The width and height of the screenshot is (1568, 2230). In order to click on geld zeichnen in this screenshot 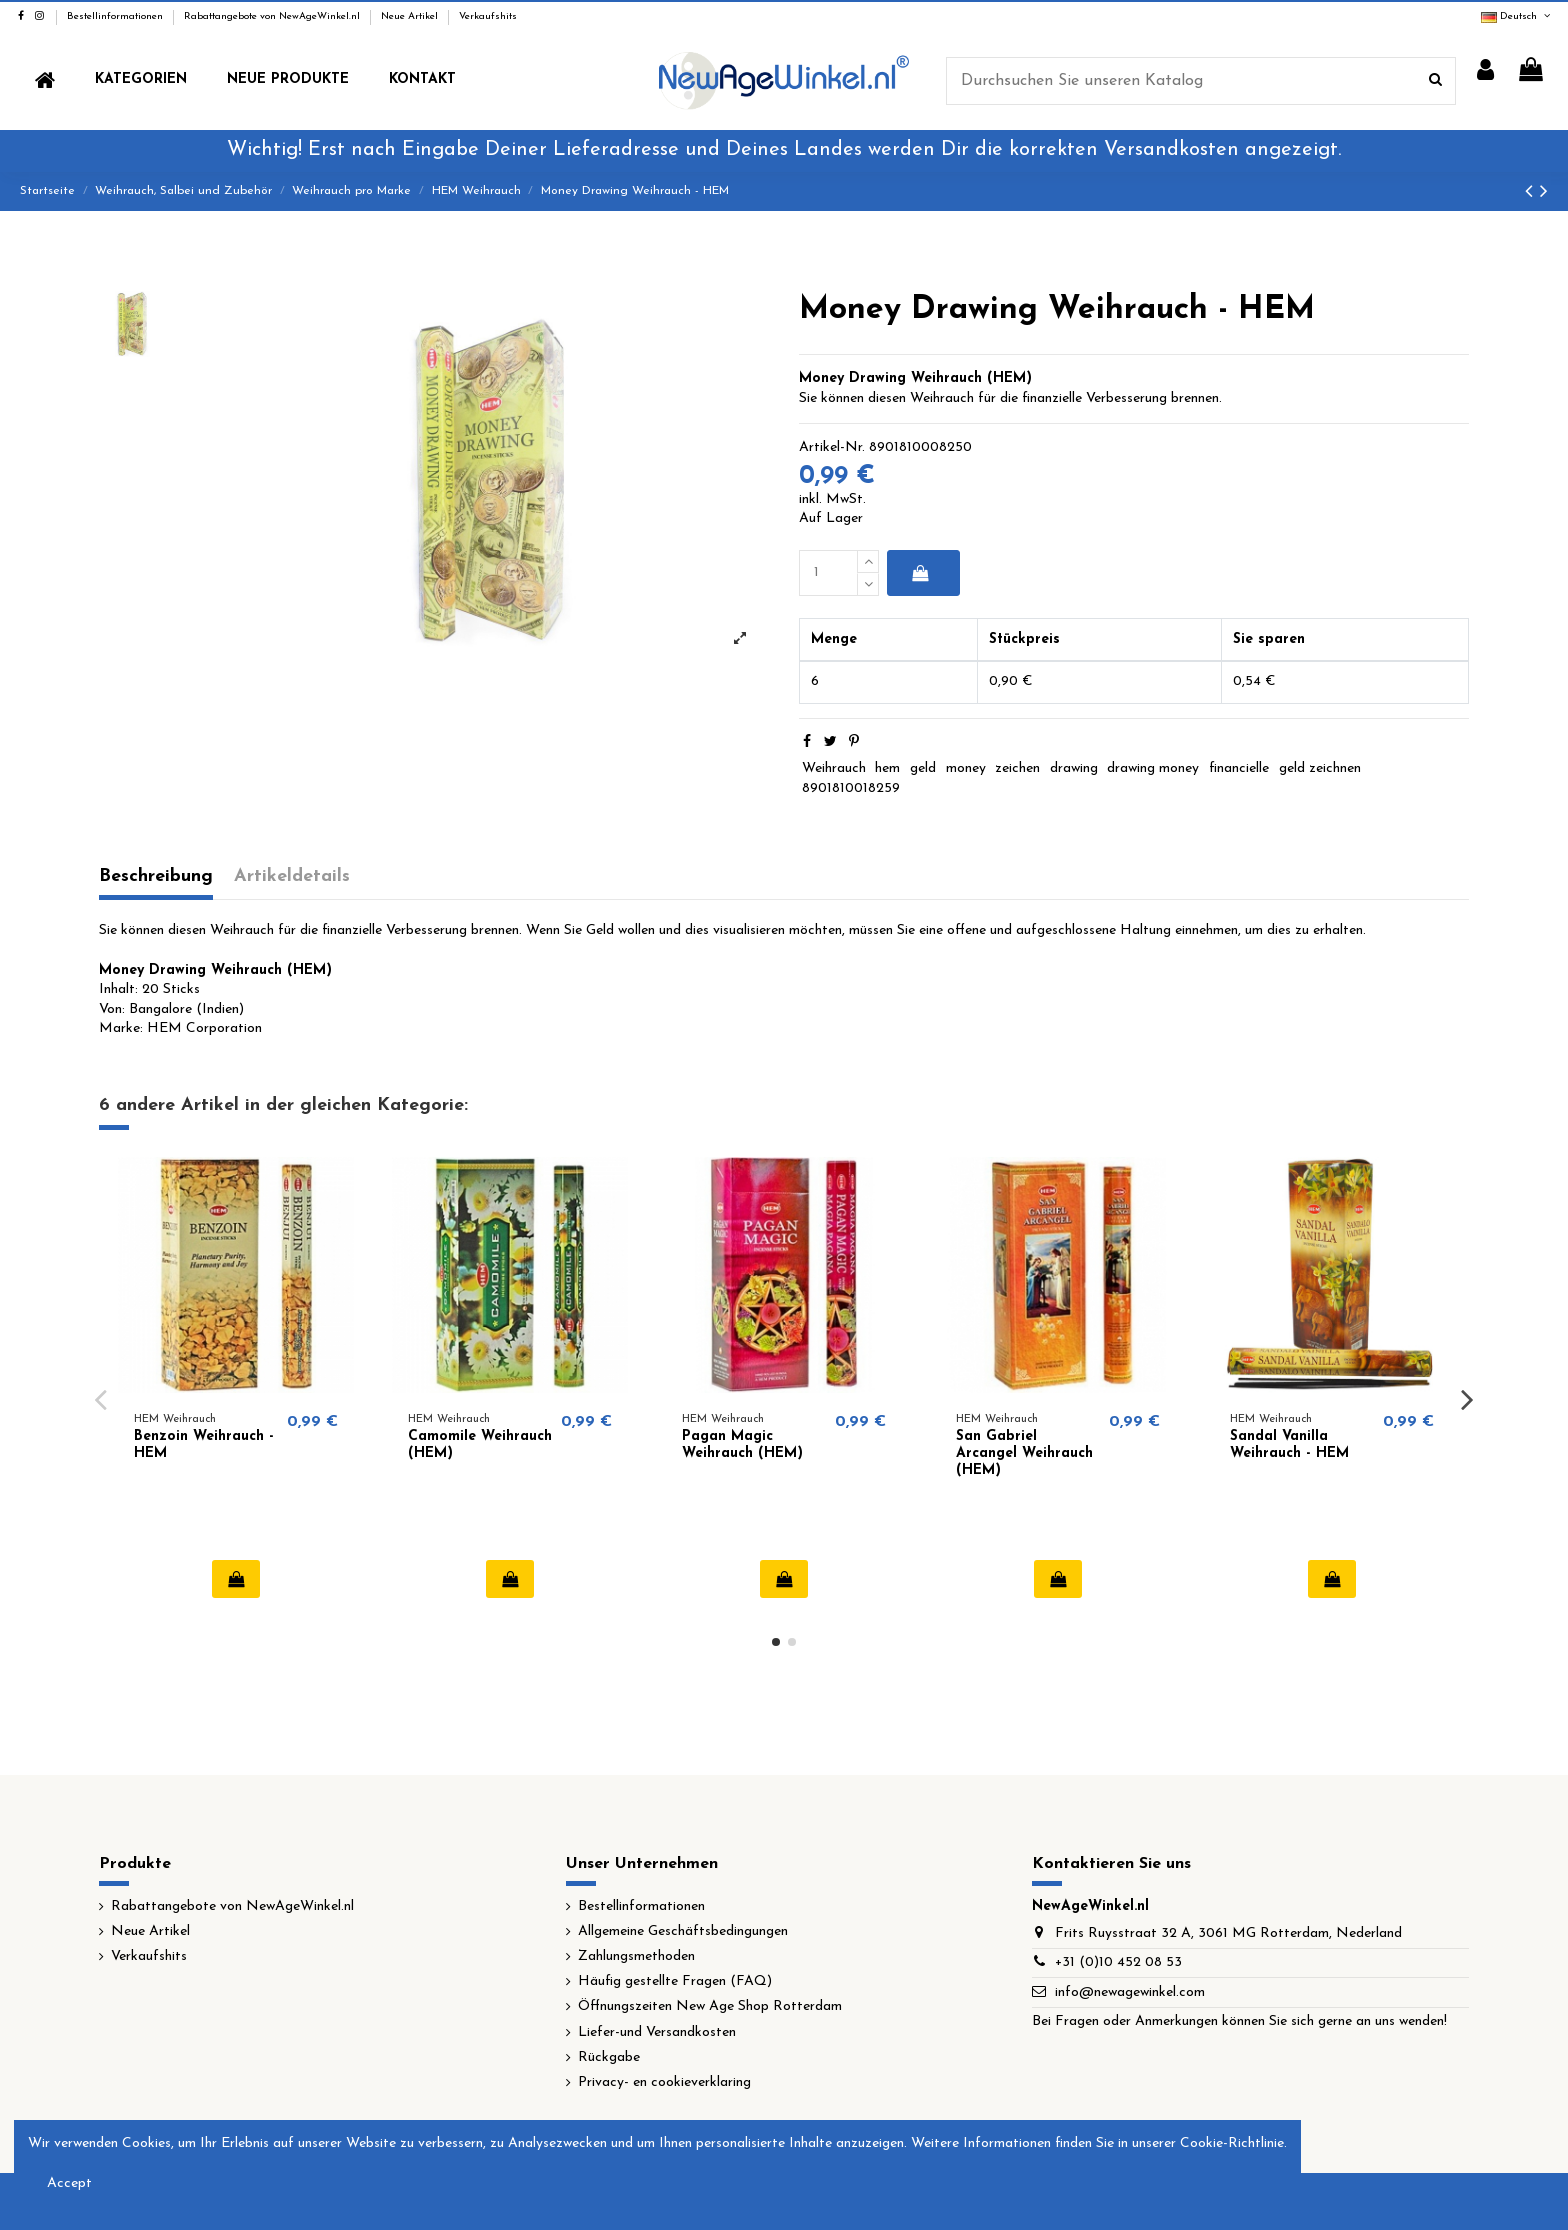, I will do `click(1320, 768)`.